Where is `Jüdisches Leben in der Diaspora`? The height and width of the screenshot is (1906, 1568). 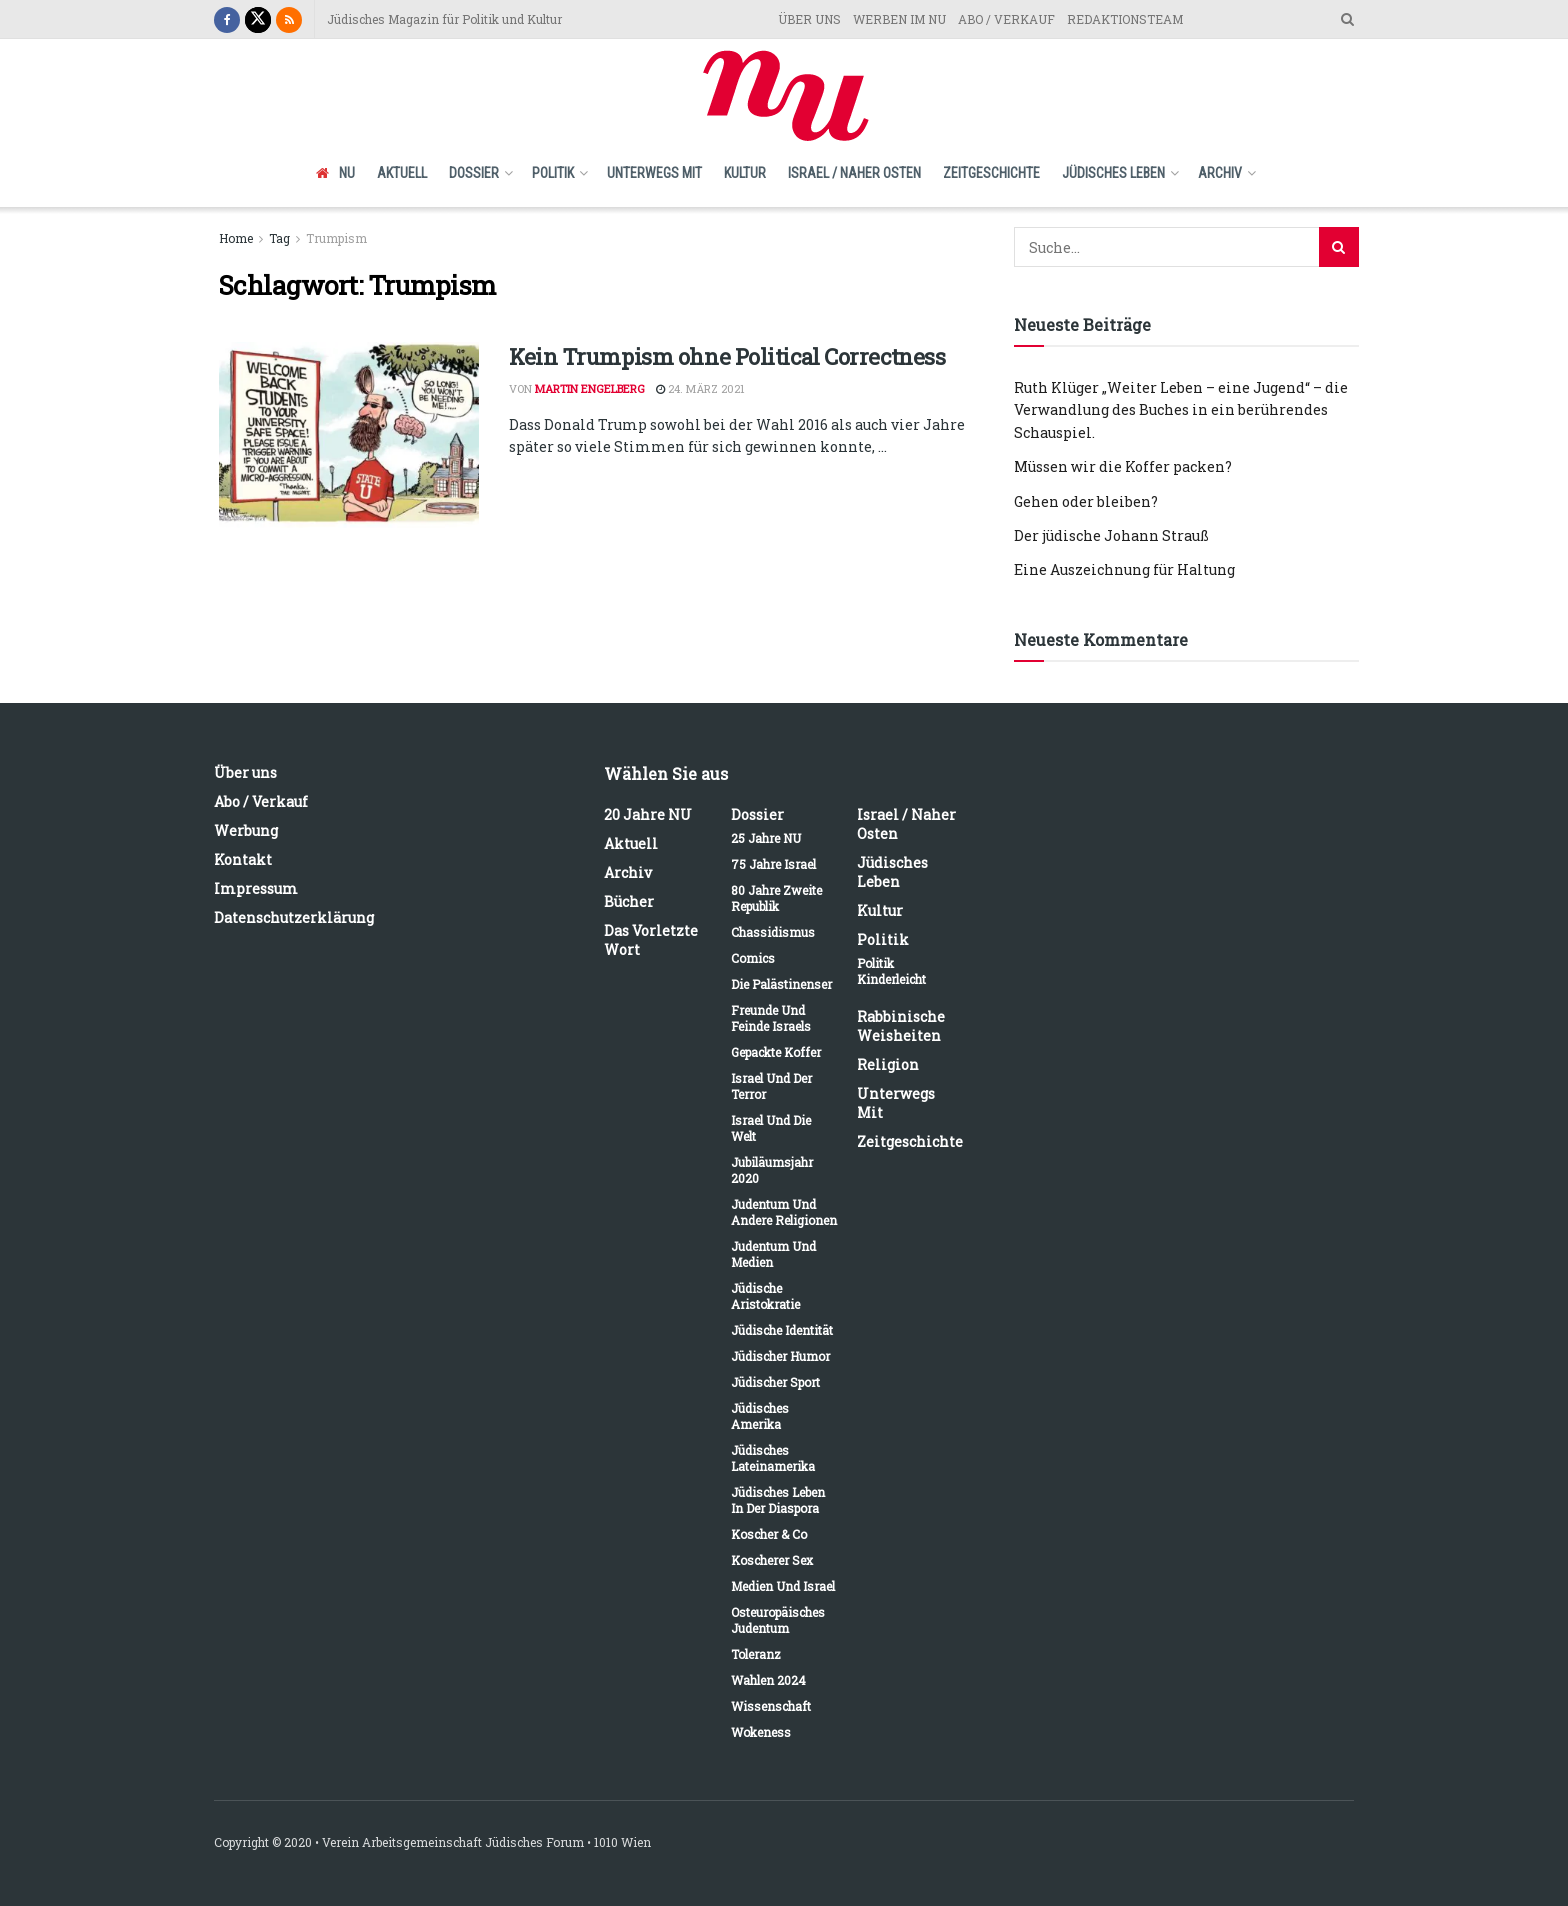 Jüdisches Leben in der Diaspora is located at coordinates (778, 1500).